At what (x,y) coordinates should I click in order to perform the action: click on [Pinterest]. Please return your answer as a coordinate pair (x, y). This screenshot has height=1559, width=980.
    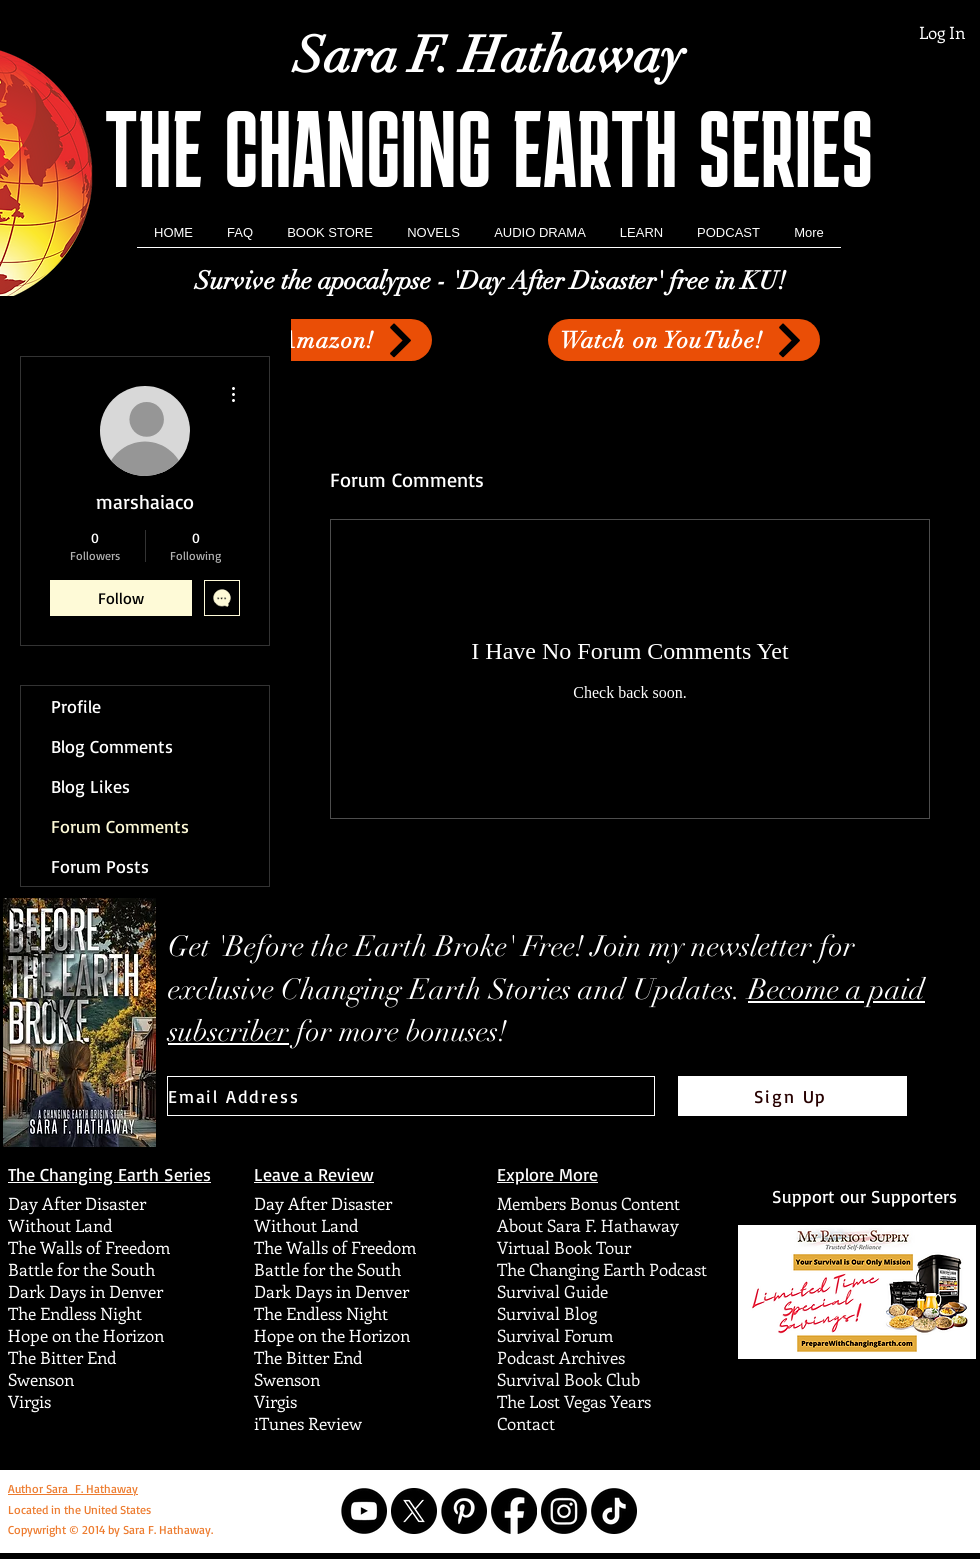
    Looking at the image, I should click on (464, 1511).